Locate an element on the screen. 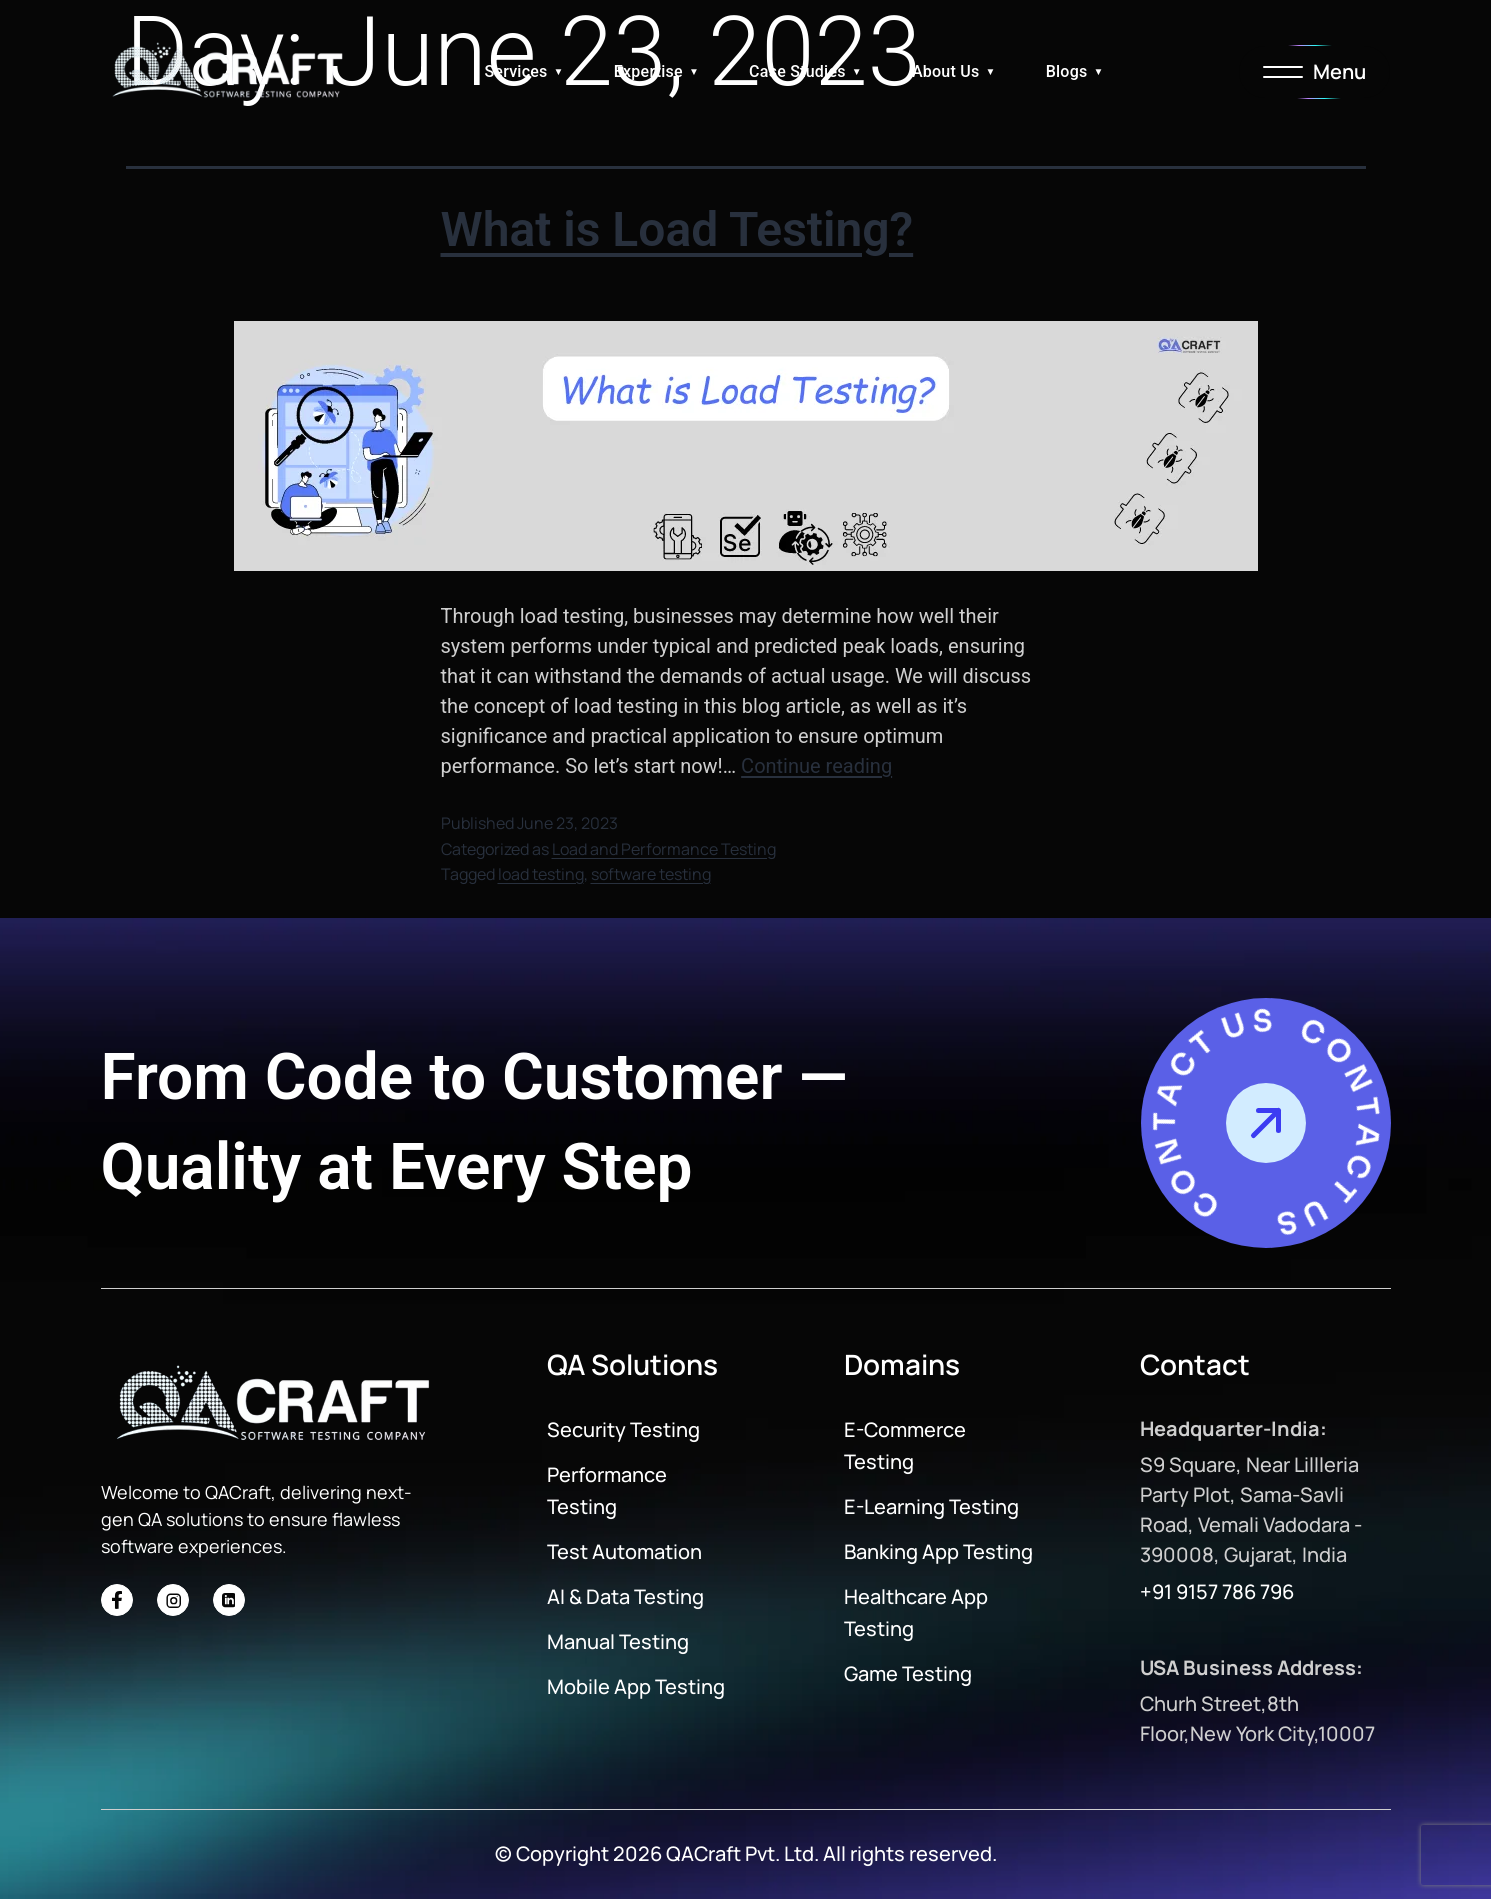  Load and Performance Testing is located at coordinates (664, 849).